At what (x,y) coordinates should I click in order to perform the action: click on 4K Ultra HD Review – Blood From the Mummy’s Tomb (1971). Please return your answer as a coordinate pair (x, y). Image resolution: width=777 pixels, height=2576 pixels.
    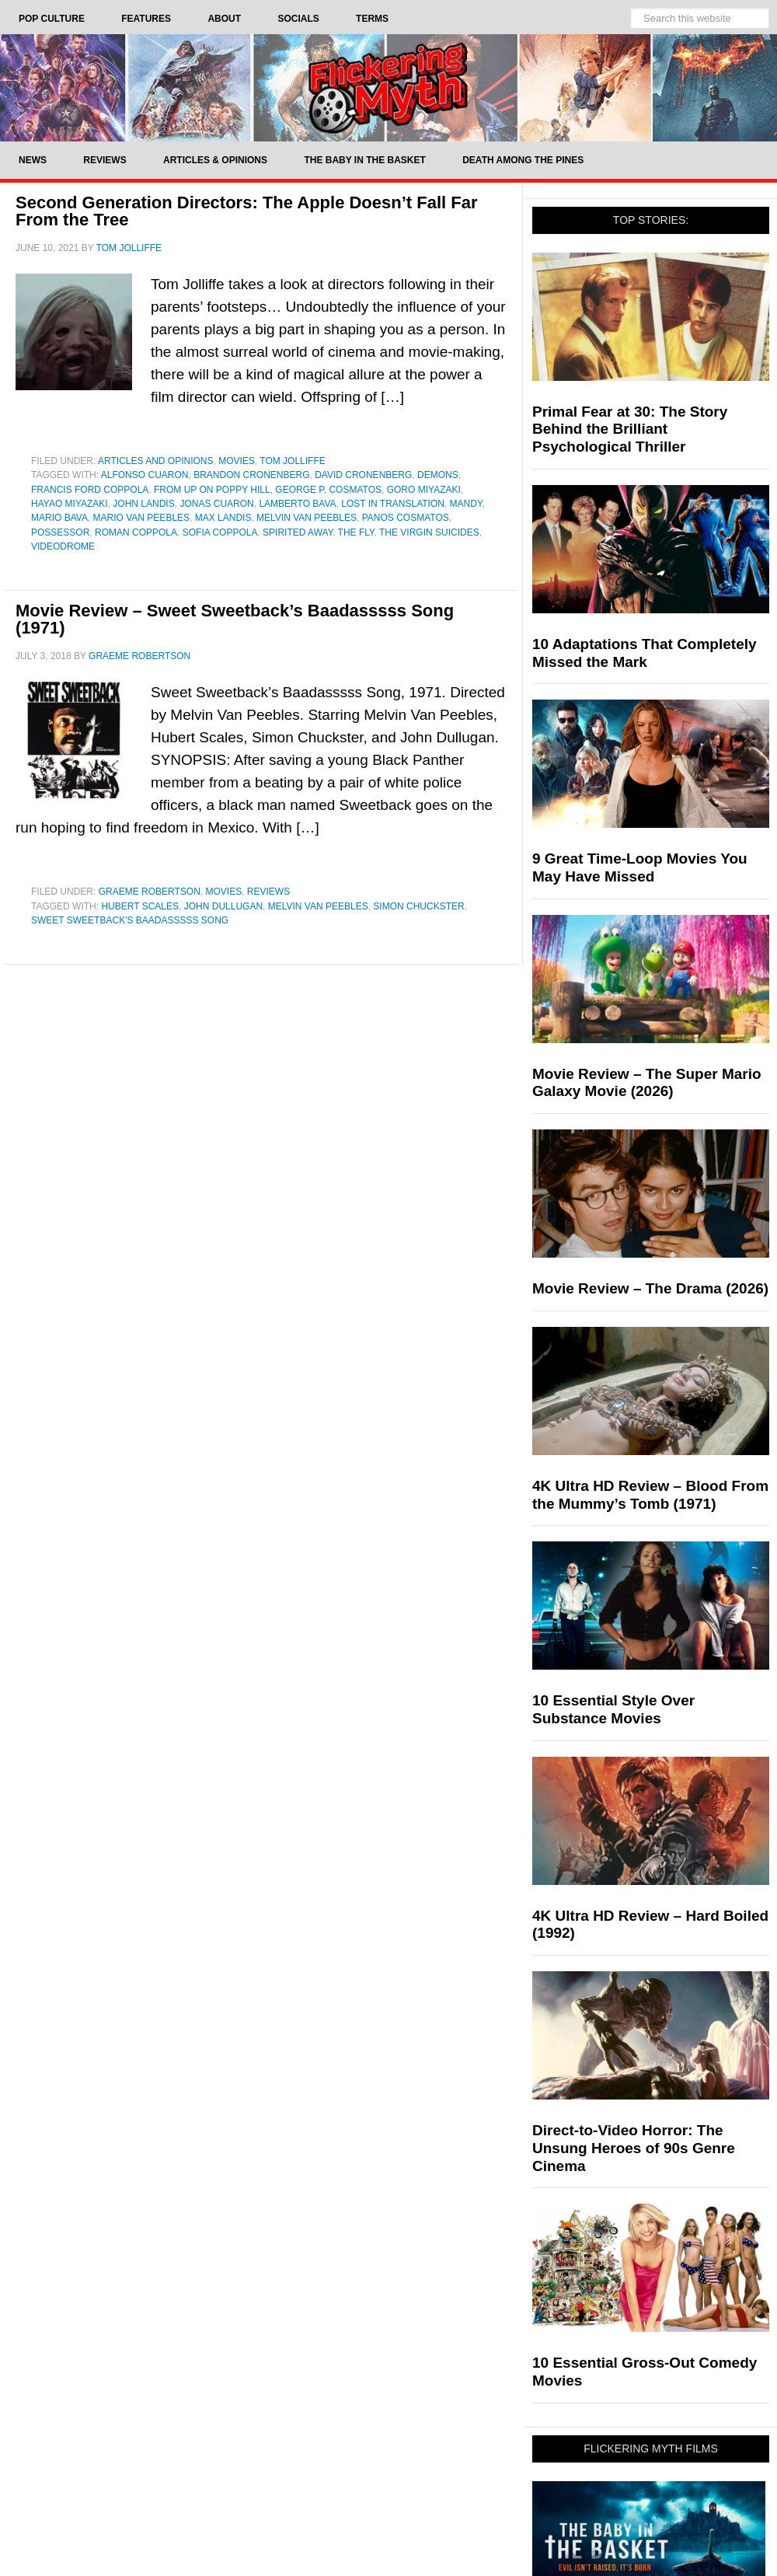
    Looking at the image, I should click on (650, 1495).